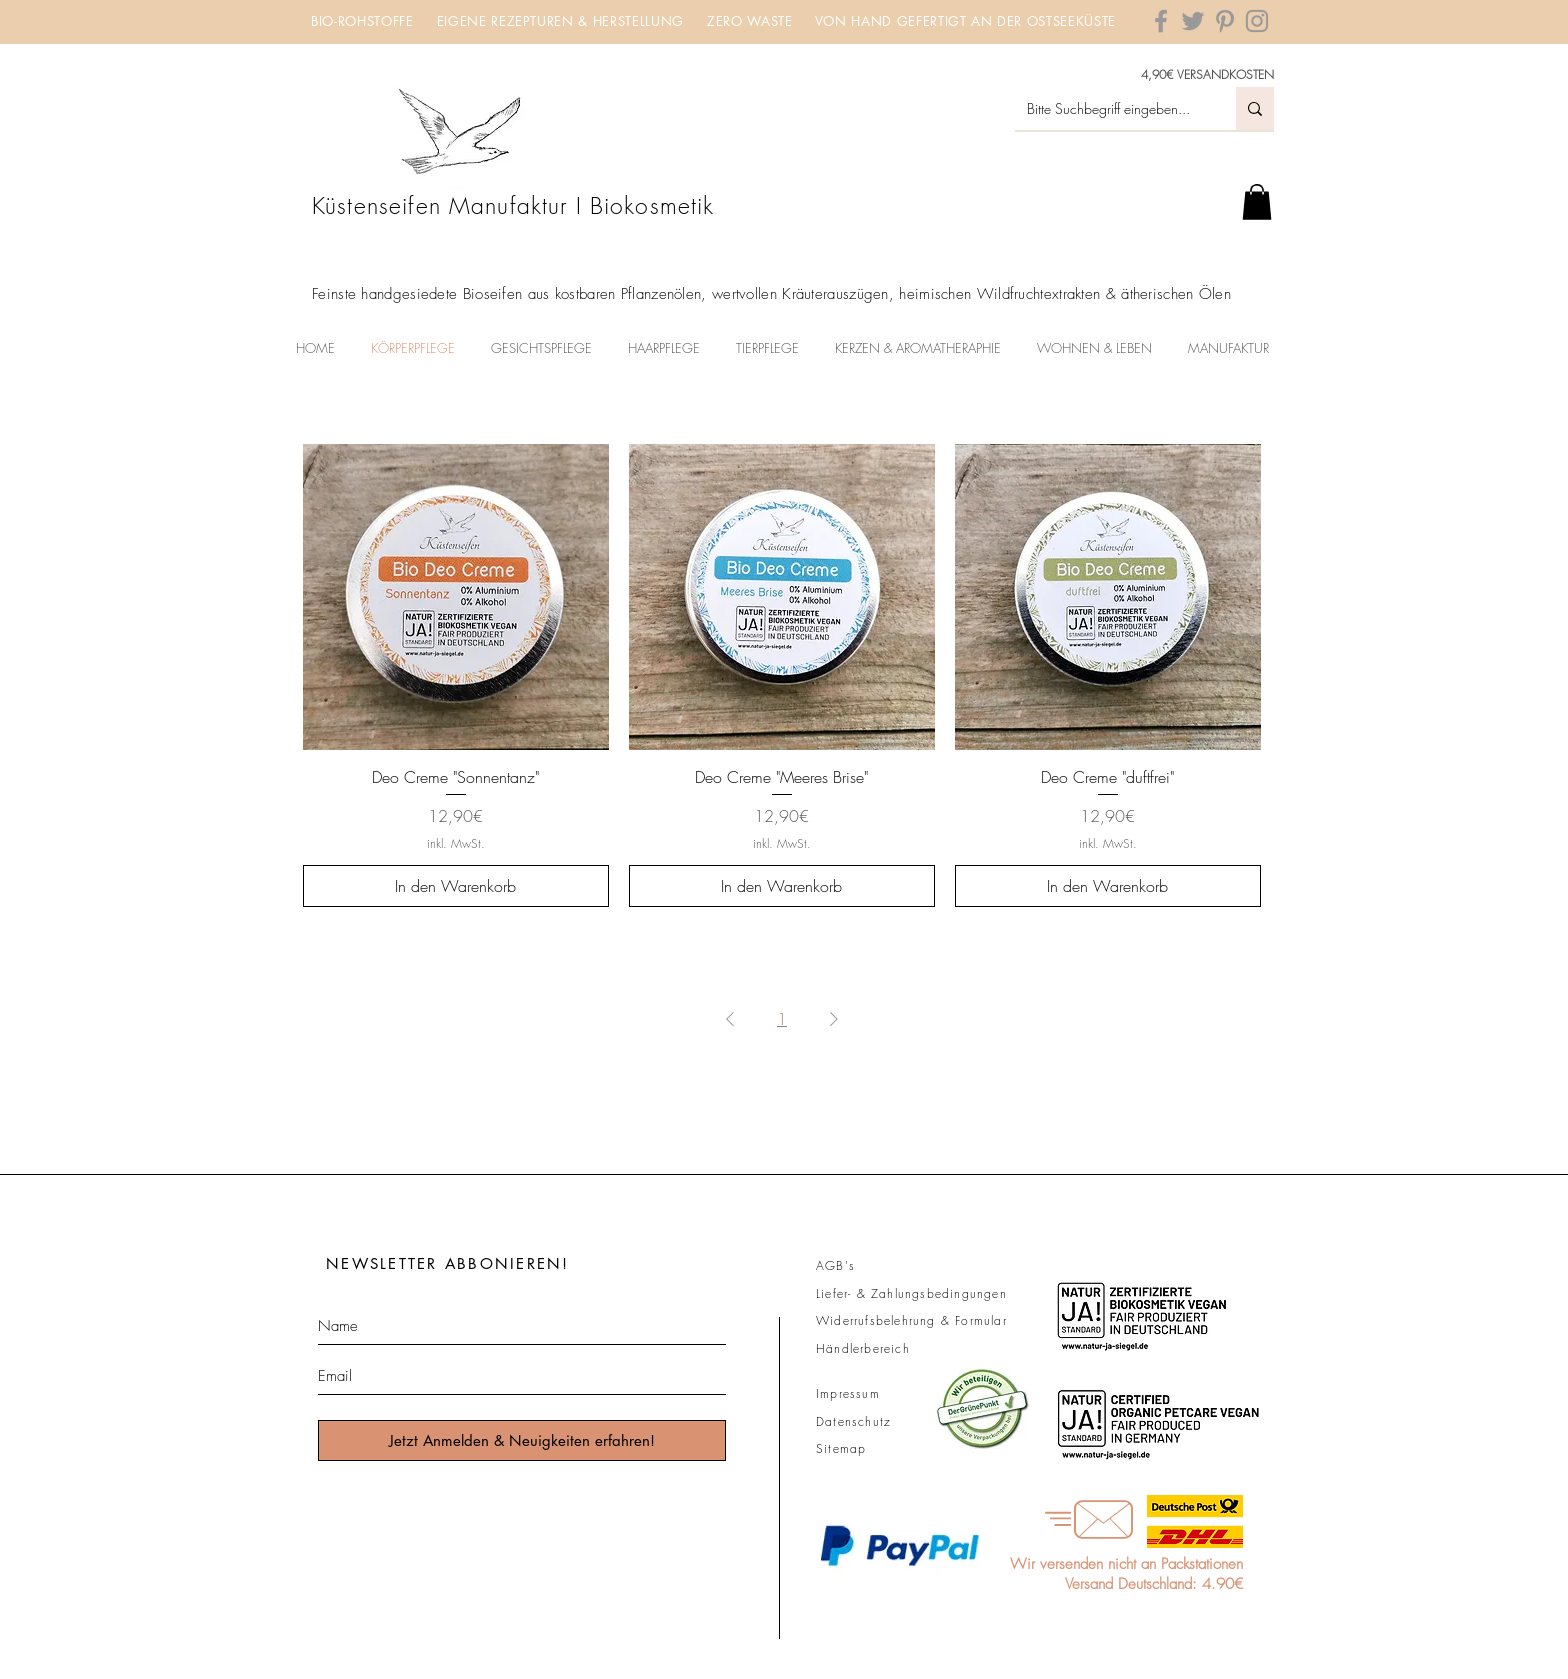  What do you see at coordinates (1161, 21) in the screenshot?
I see `[Grey Facebook Icon]` at bounding box center [1161, 21].